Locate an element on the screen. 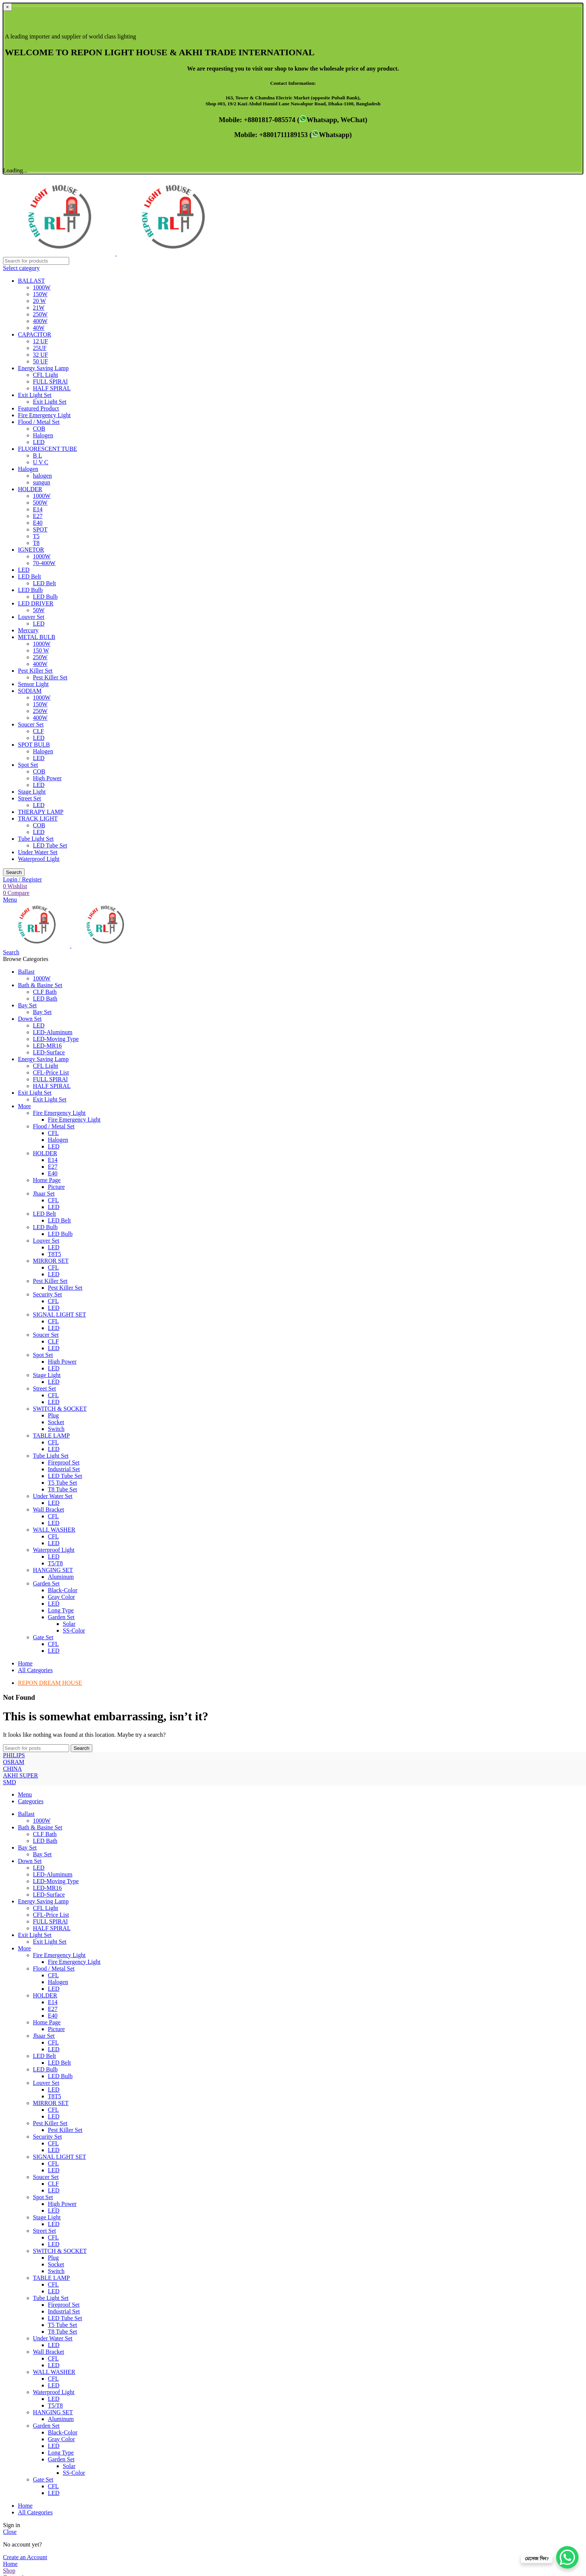 This screenshot has width=586, height=2576. Industrial Set is located at coordinates (64, 1298).